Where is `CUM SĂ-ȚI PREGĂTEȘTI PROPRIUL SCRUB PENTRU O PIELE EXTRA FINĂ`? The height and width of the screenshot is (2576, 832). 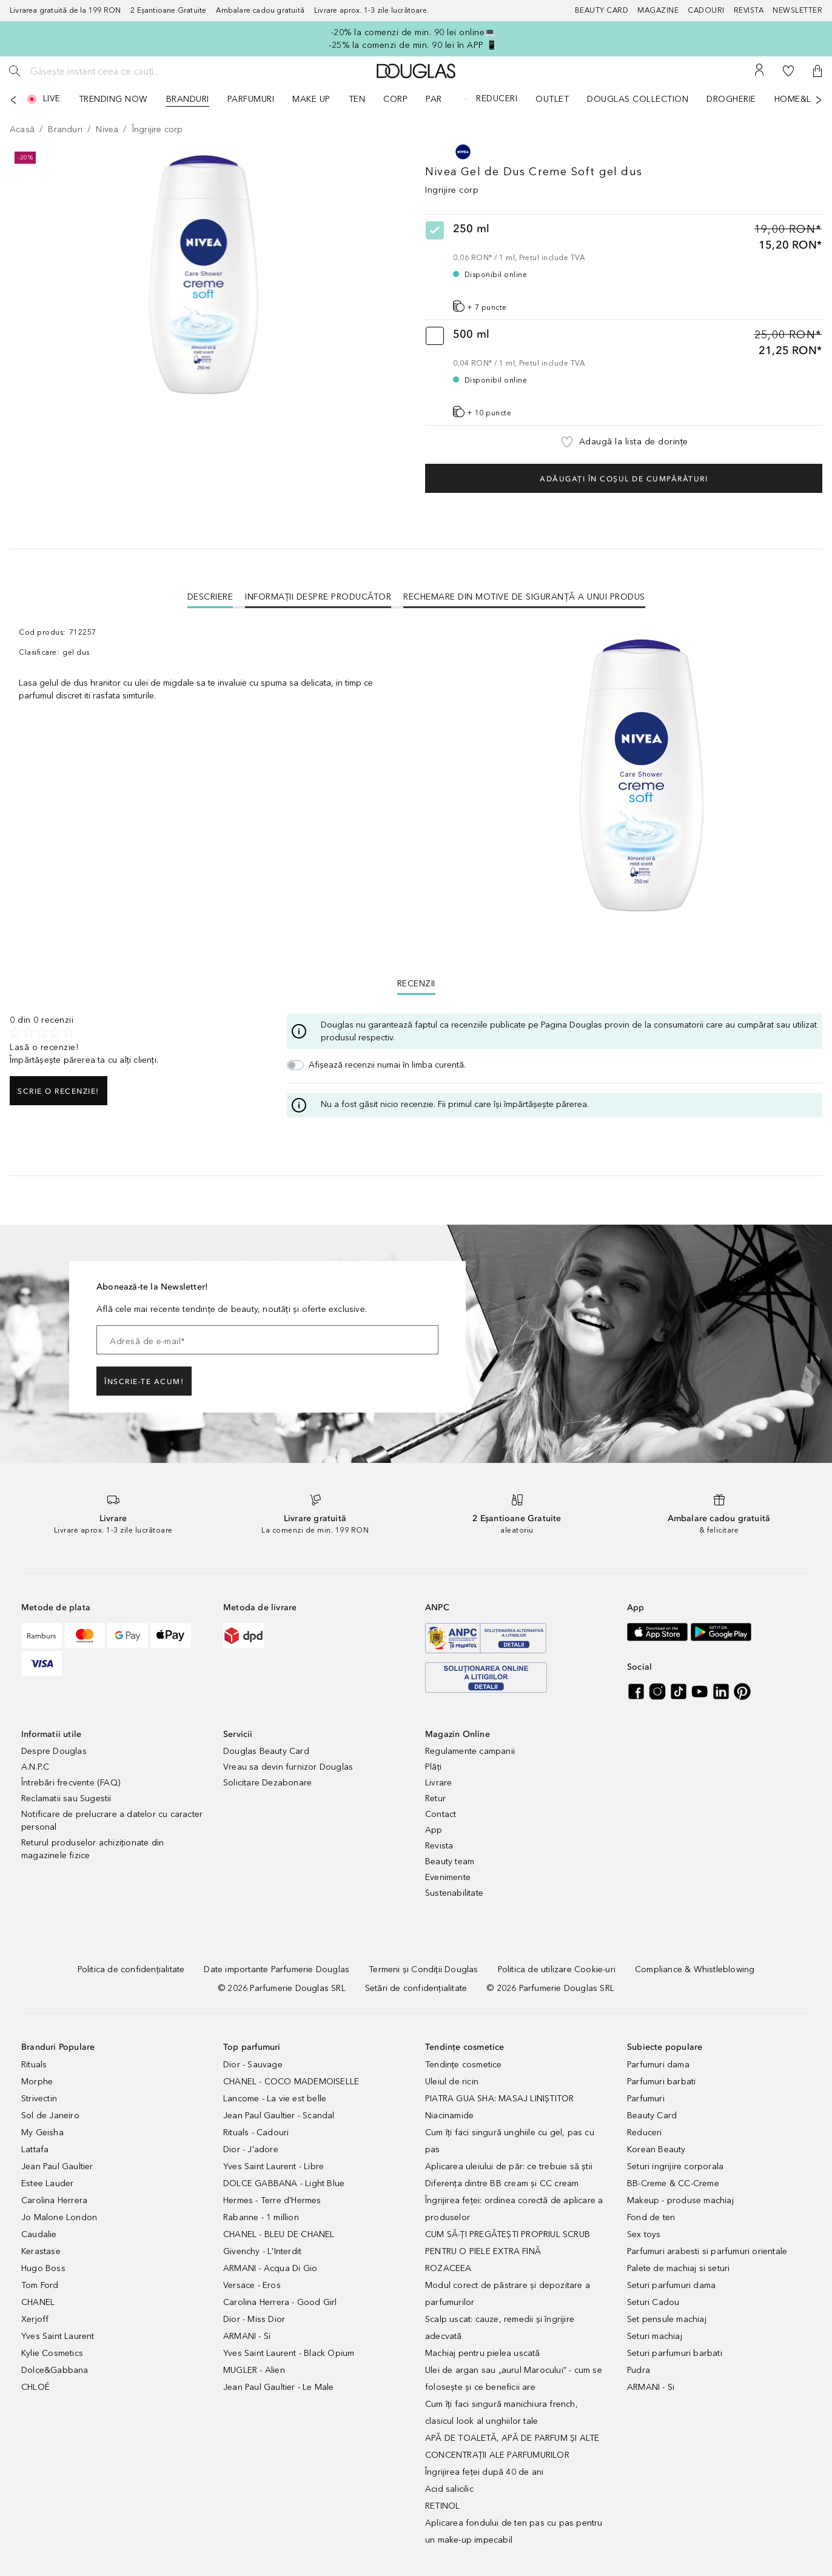 CUM SĂ-ȚI PREGĂTEȘTI PROPRIUL SCRUB PENTRU O PIELE EXTRA FINĂ is located at coordinates (507, 2243).